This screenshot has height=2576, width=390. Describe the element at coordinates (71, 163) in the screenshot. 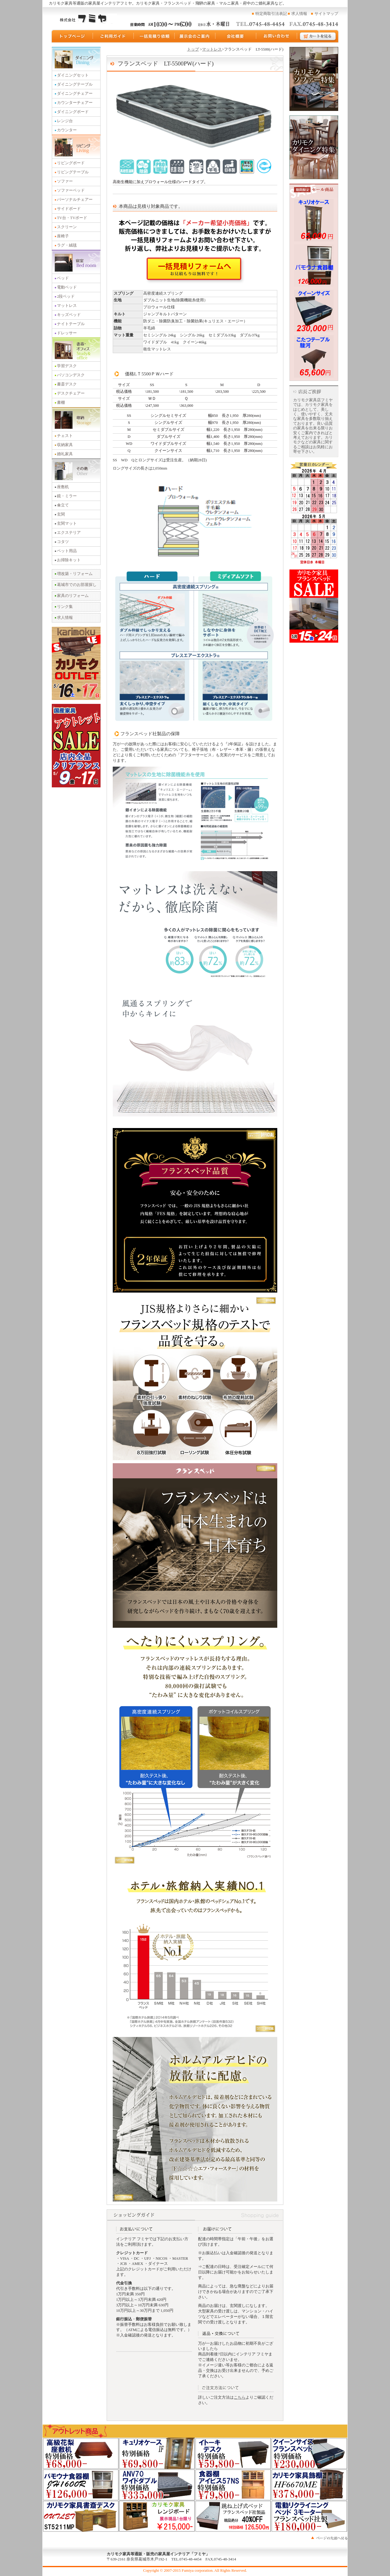

I see `リビングボード` at that location.